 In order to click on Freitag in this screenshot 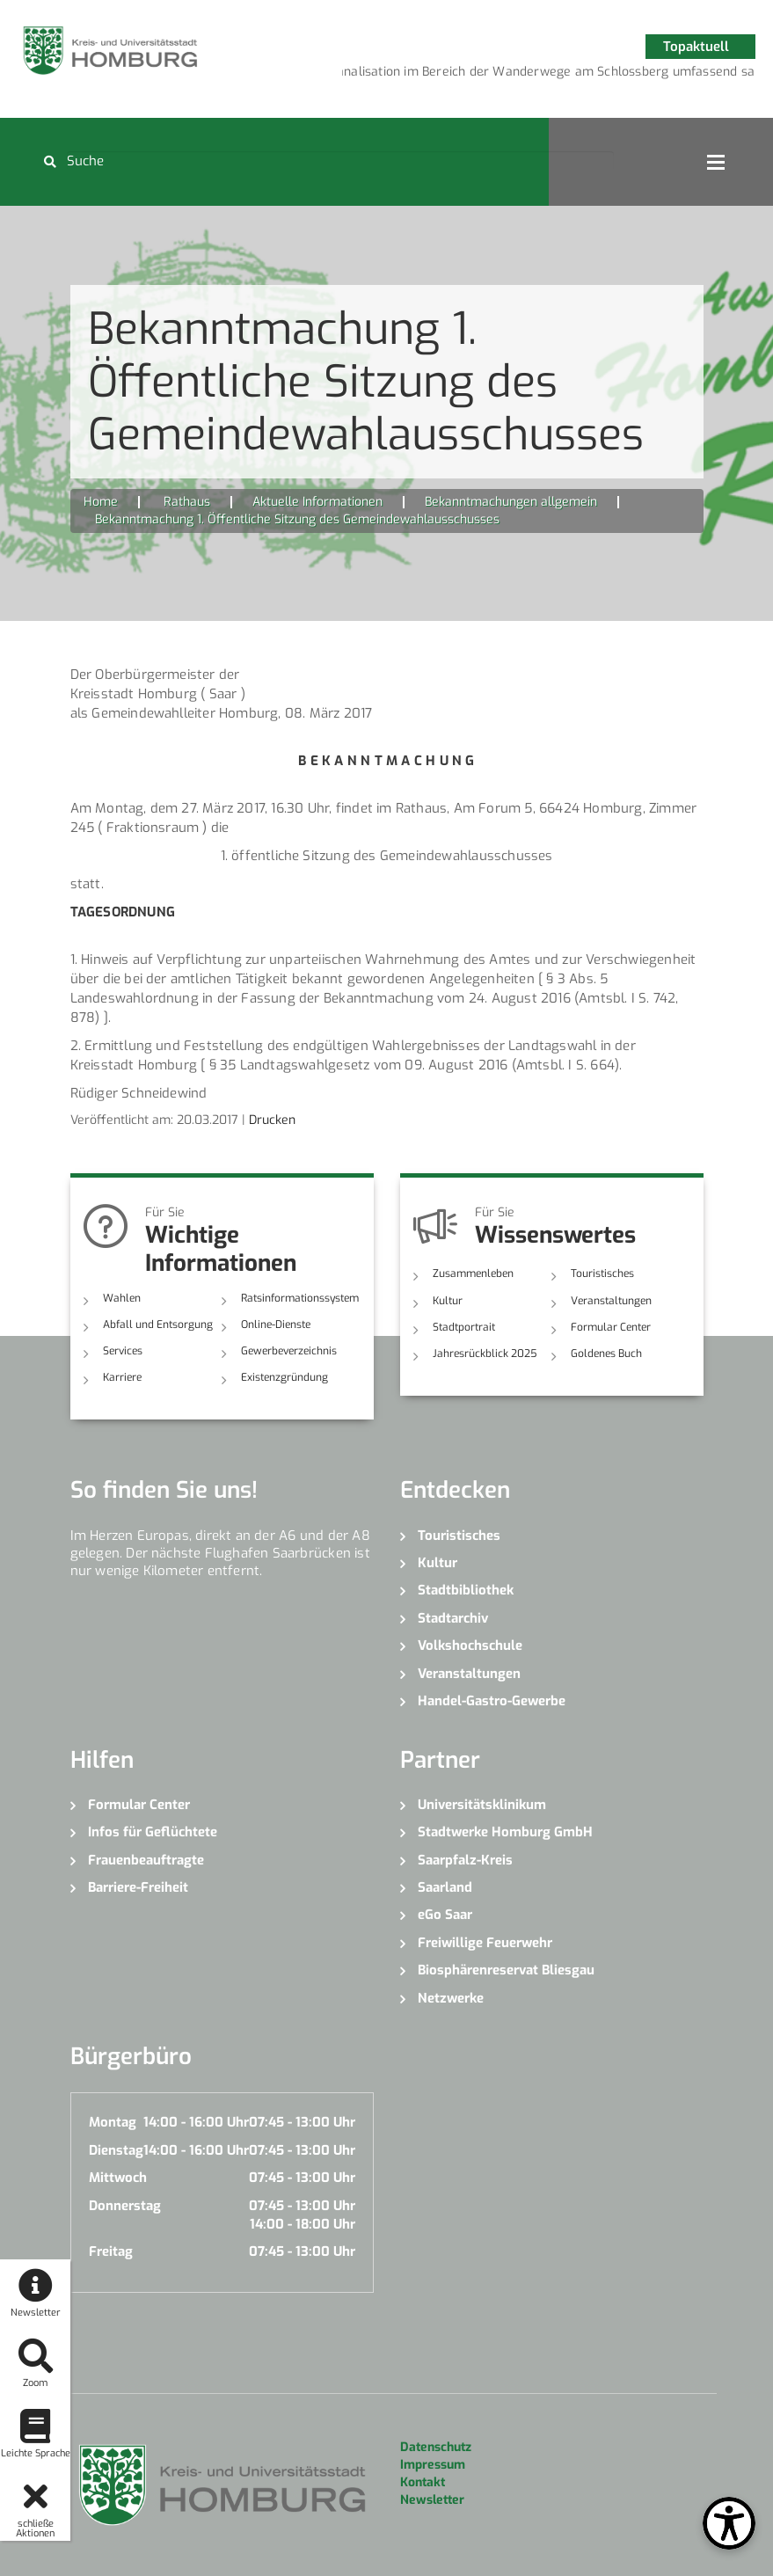, I will do `click(111, 2251)`.